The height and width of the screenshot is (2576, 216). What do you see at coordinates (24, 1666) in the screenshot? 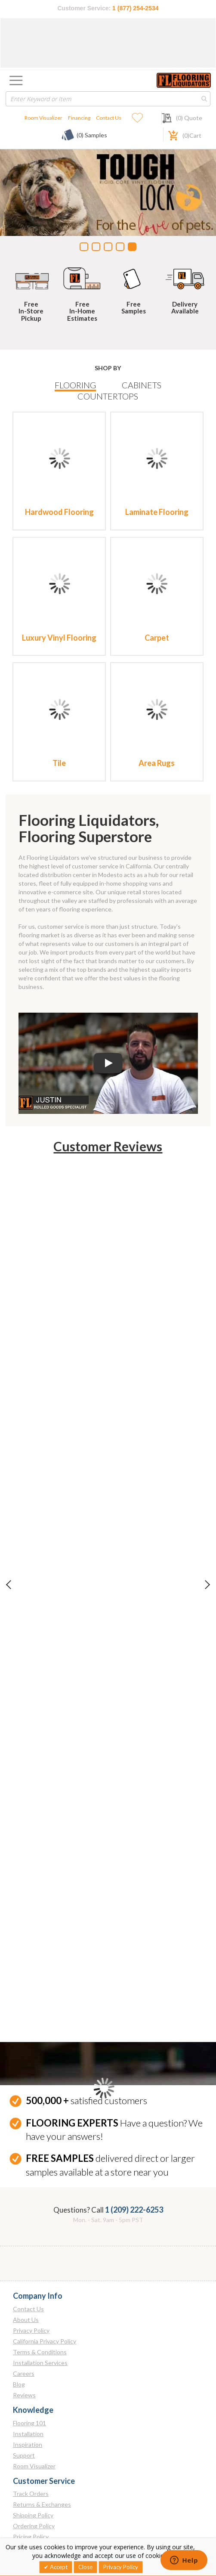
I see `Support` at bounding box center [24, 1666].